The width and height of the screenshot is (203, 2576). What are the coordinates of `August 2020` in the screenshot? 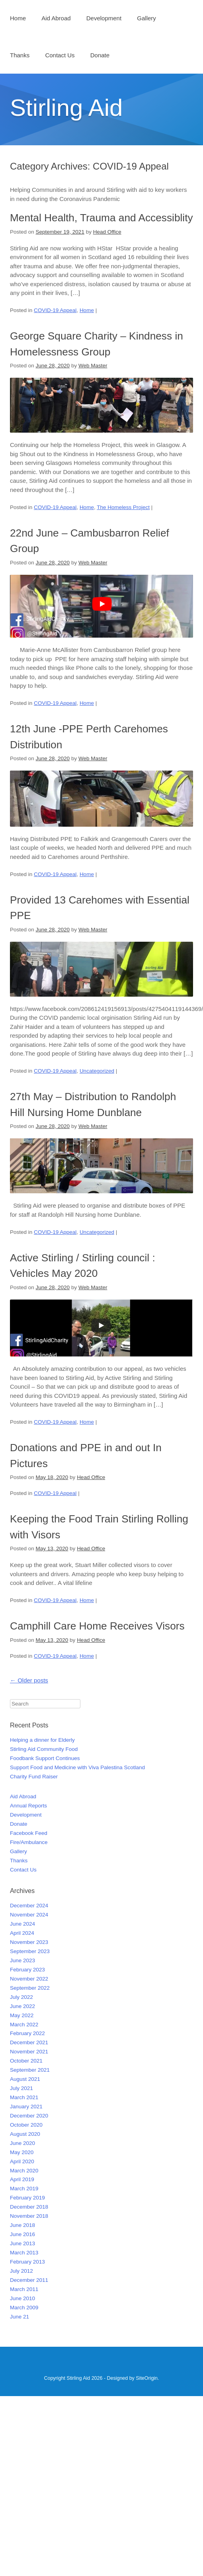 It's located at (25, 2134).